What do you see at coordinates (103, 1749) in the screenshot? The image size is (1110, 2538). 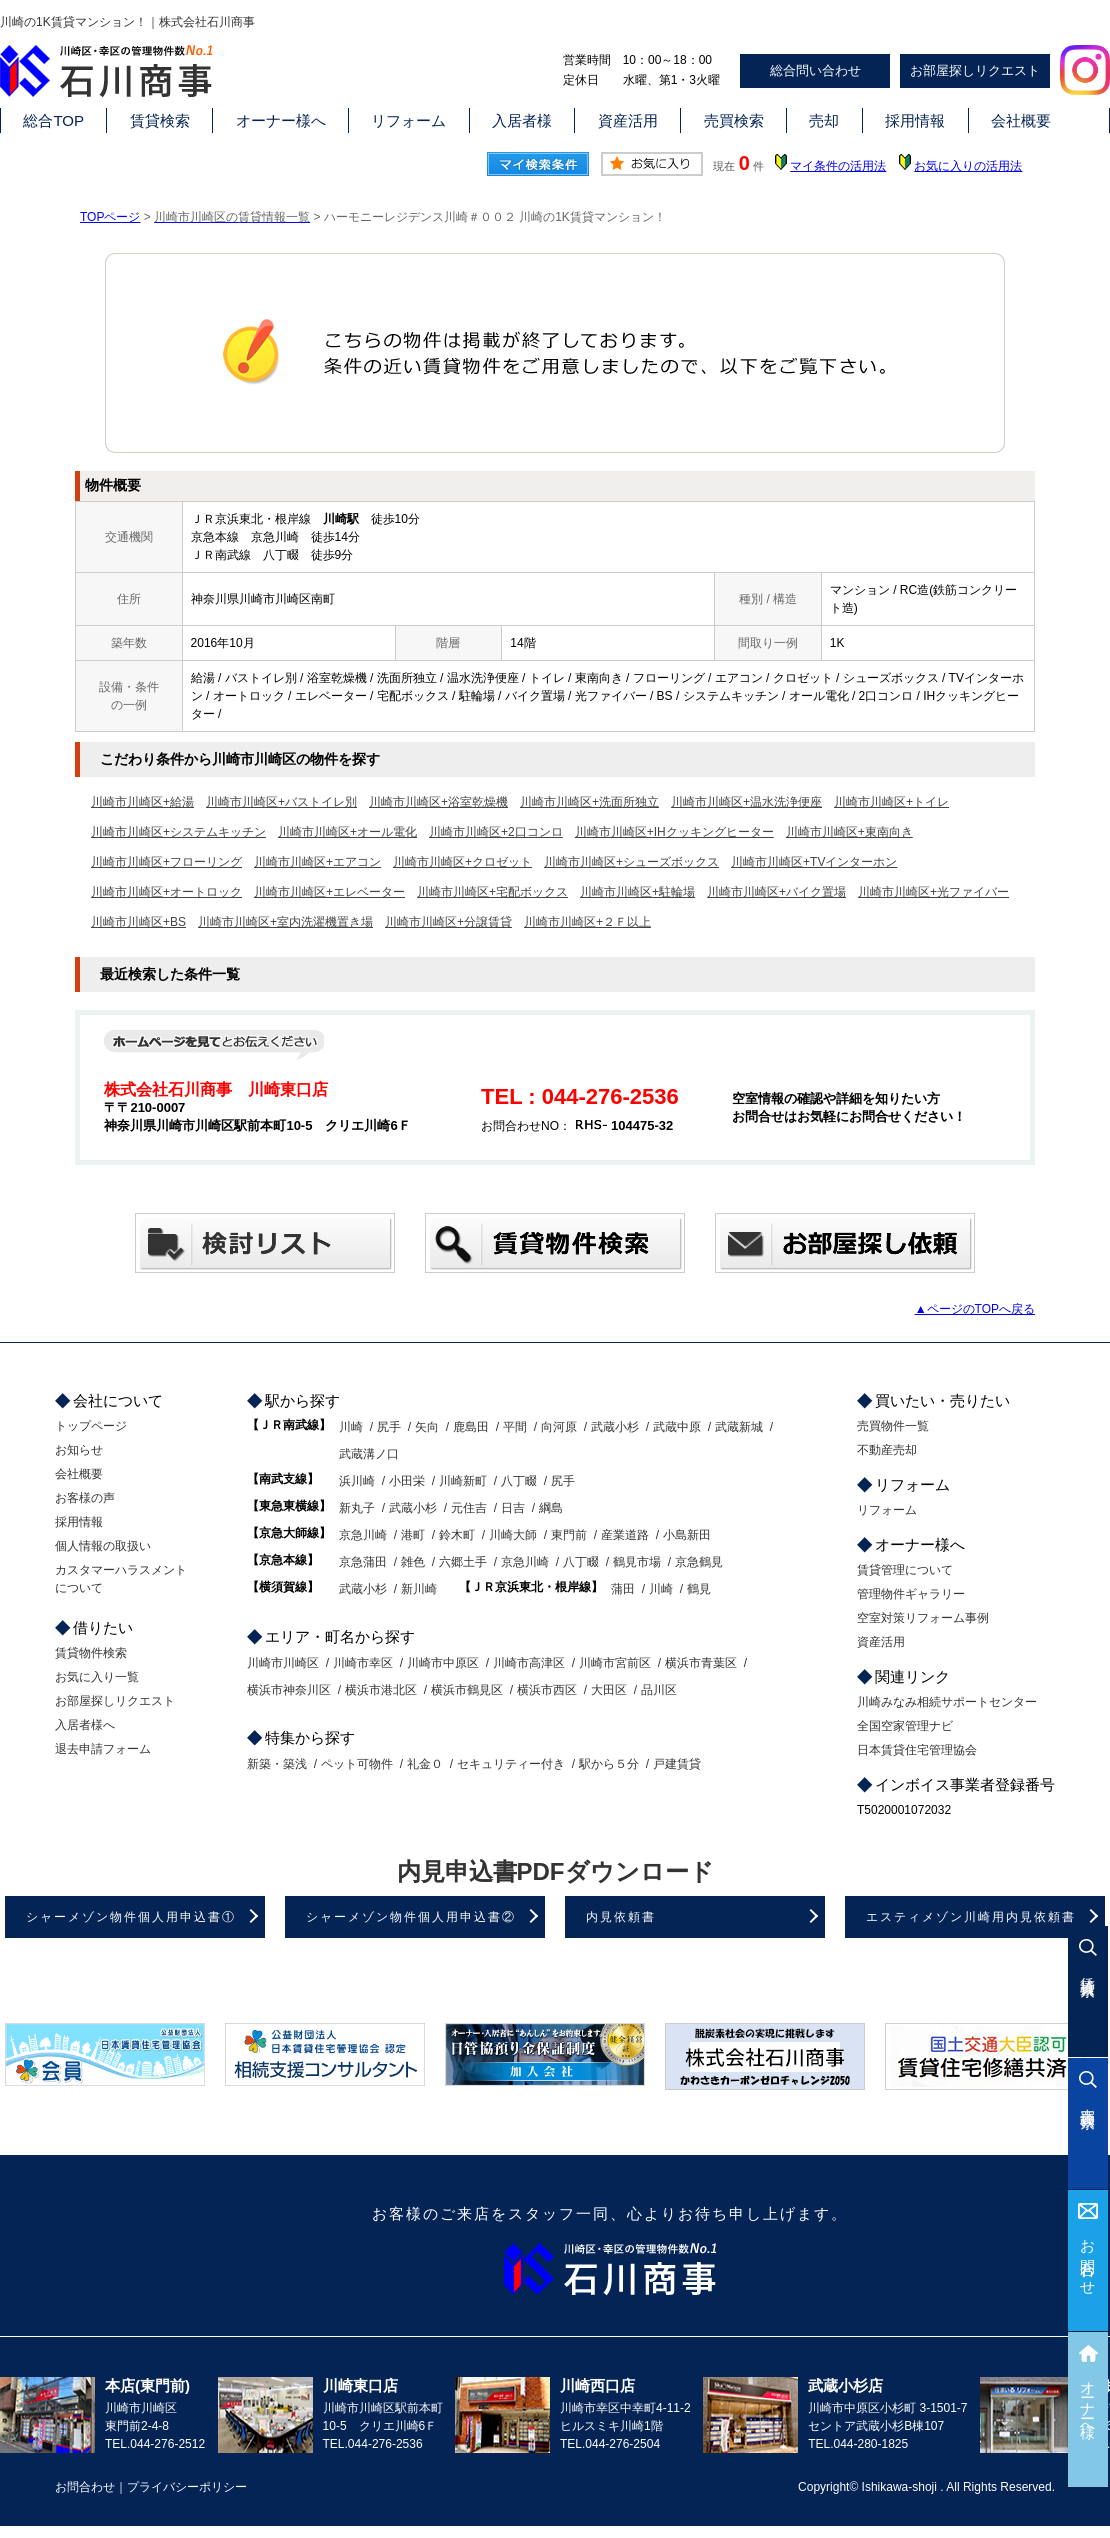 I see `退去申請フォーム` at bounding box center [103, 1749].